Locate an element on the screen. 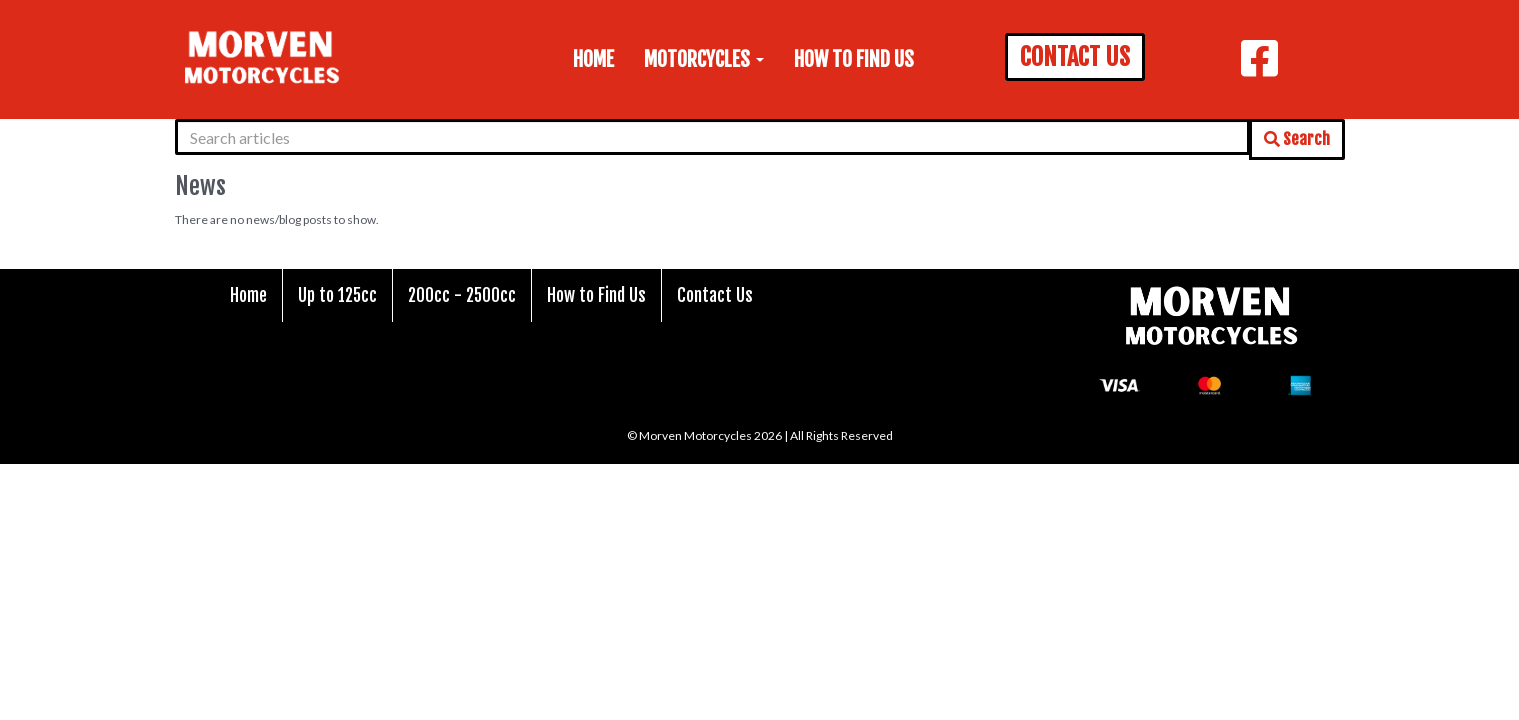 The width and height of the screenshot is (1519, 720). Up to 125cc is located at coordinates (337, 295).